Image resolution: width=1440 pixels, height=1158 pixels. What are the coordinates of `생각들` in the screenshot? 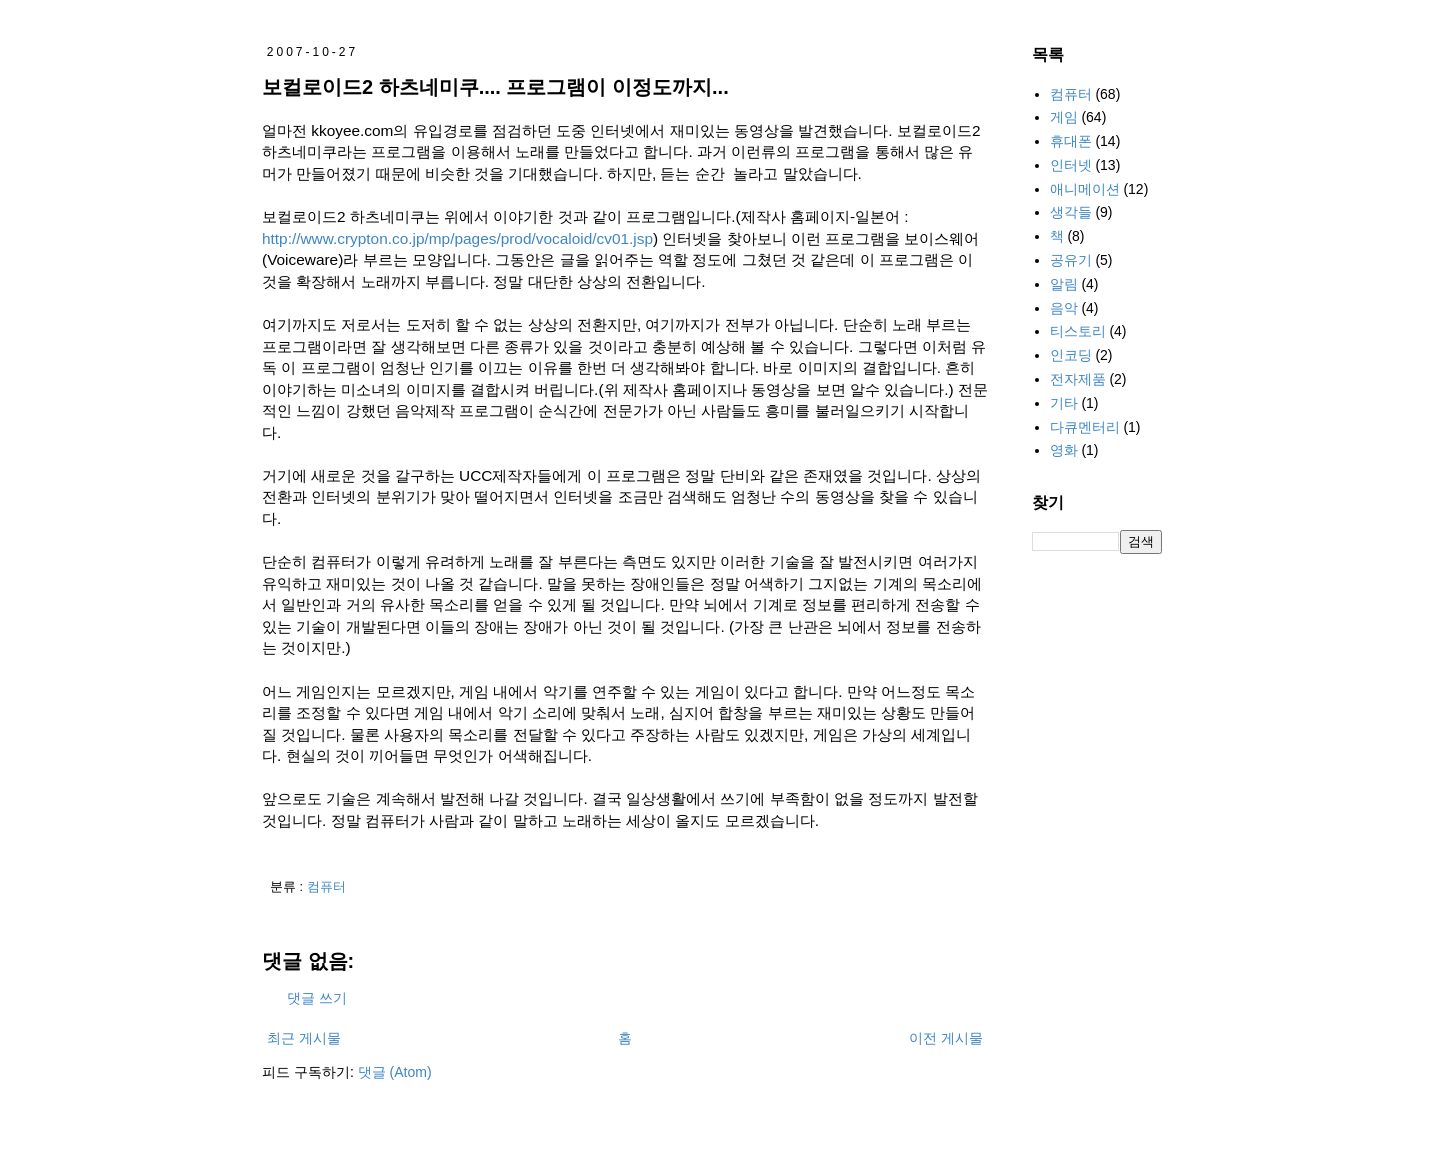 It's located at (1071, 212).